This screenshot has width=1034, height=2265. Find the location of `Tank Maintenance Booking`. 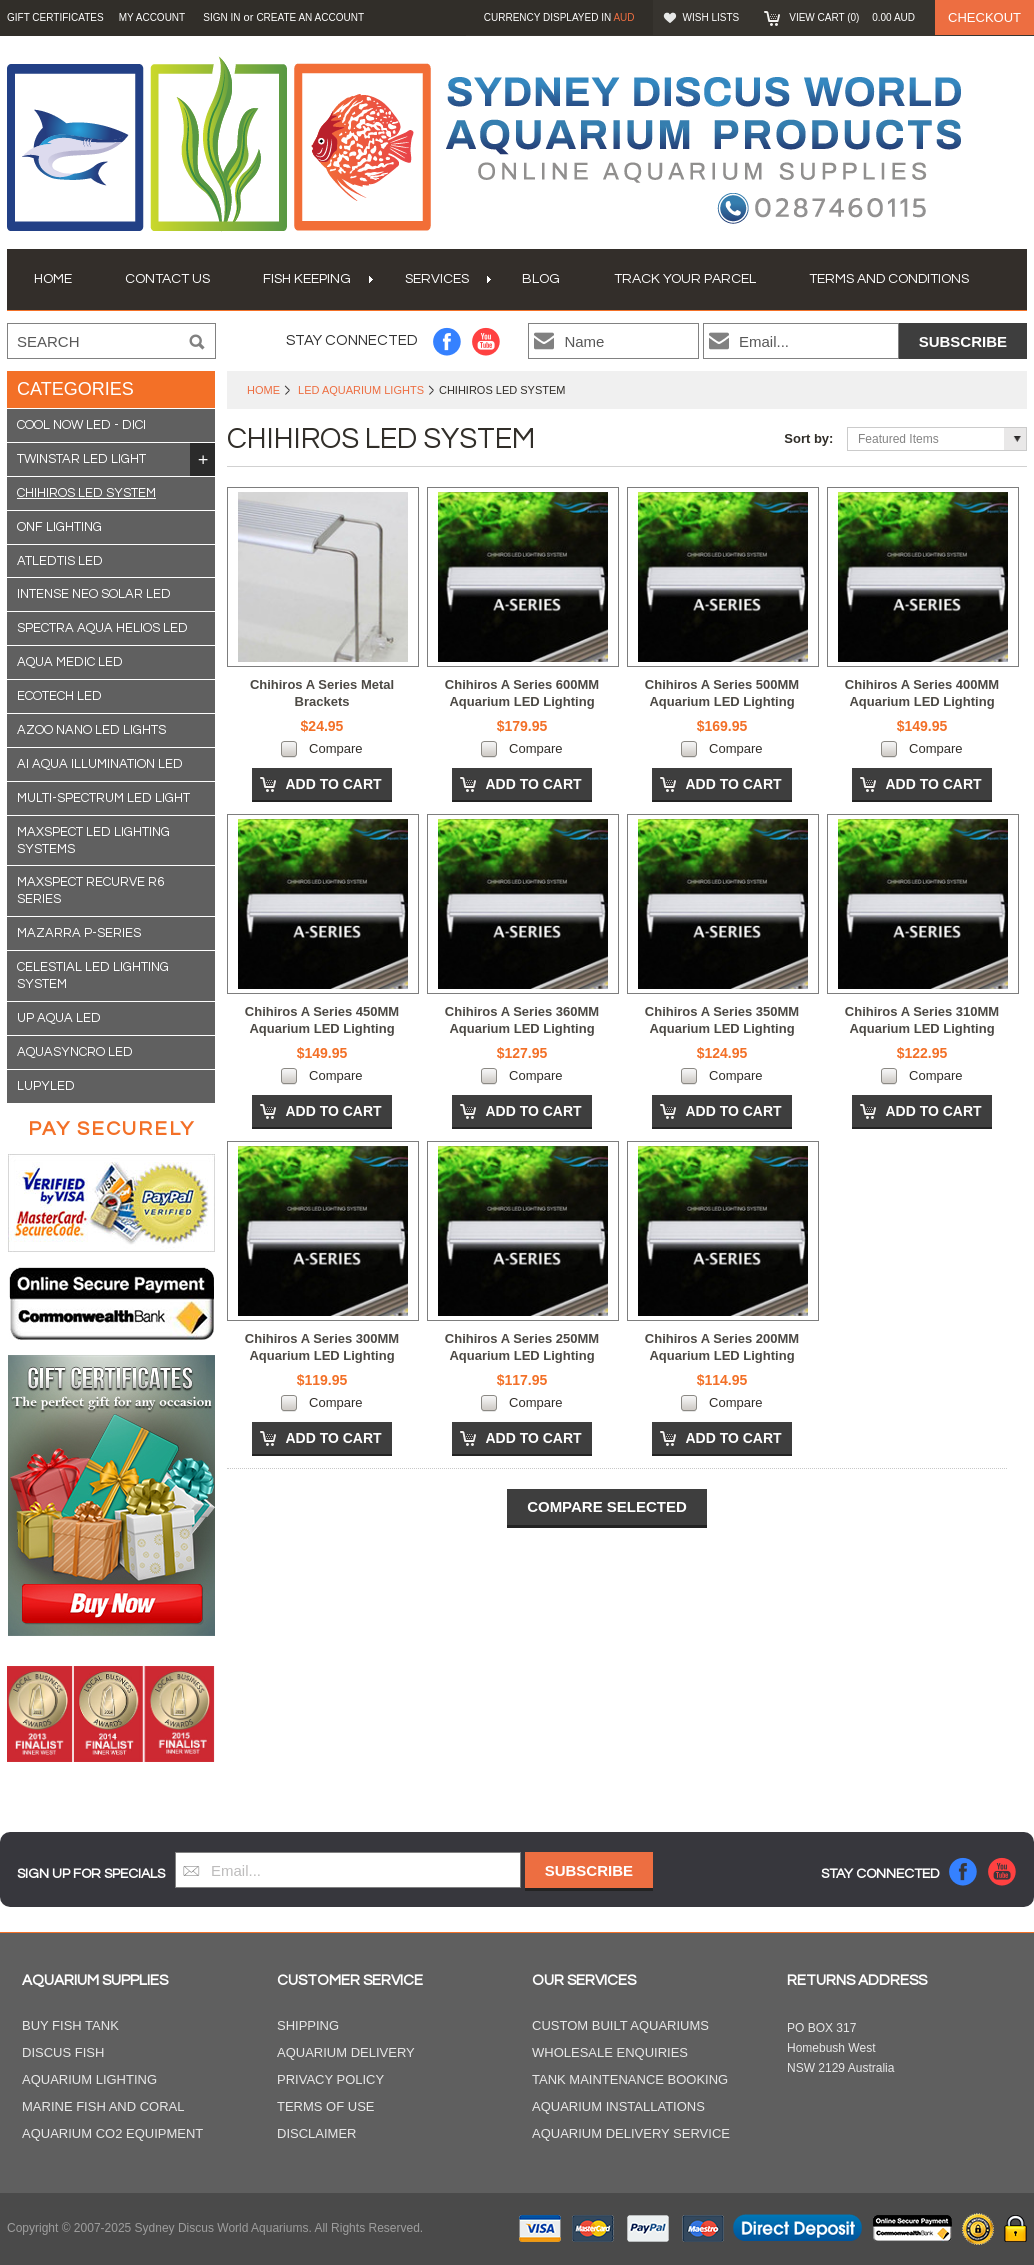

Tank Maintenance Booking is located at coordinates (630, 2079).